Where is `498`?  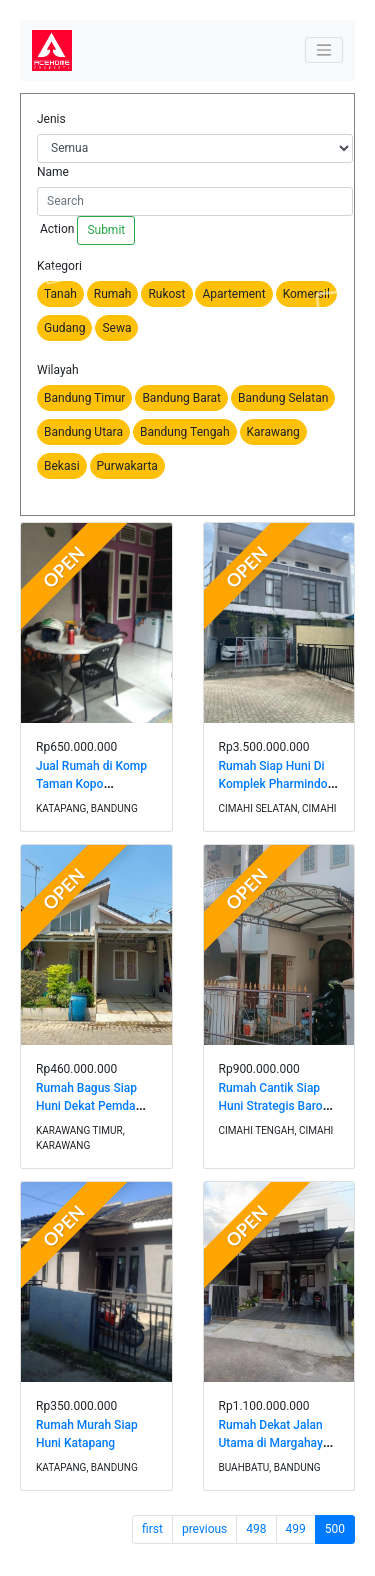
498 is located at coordinates (256, 1529).